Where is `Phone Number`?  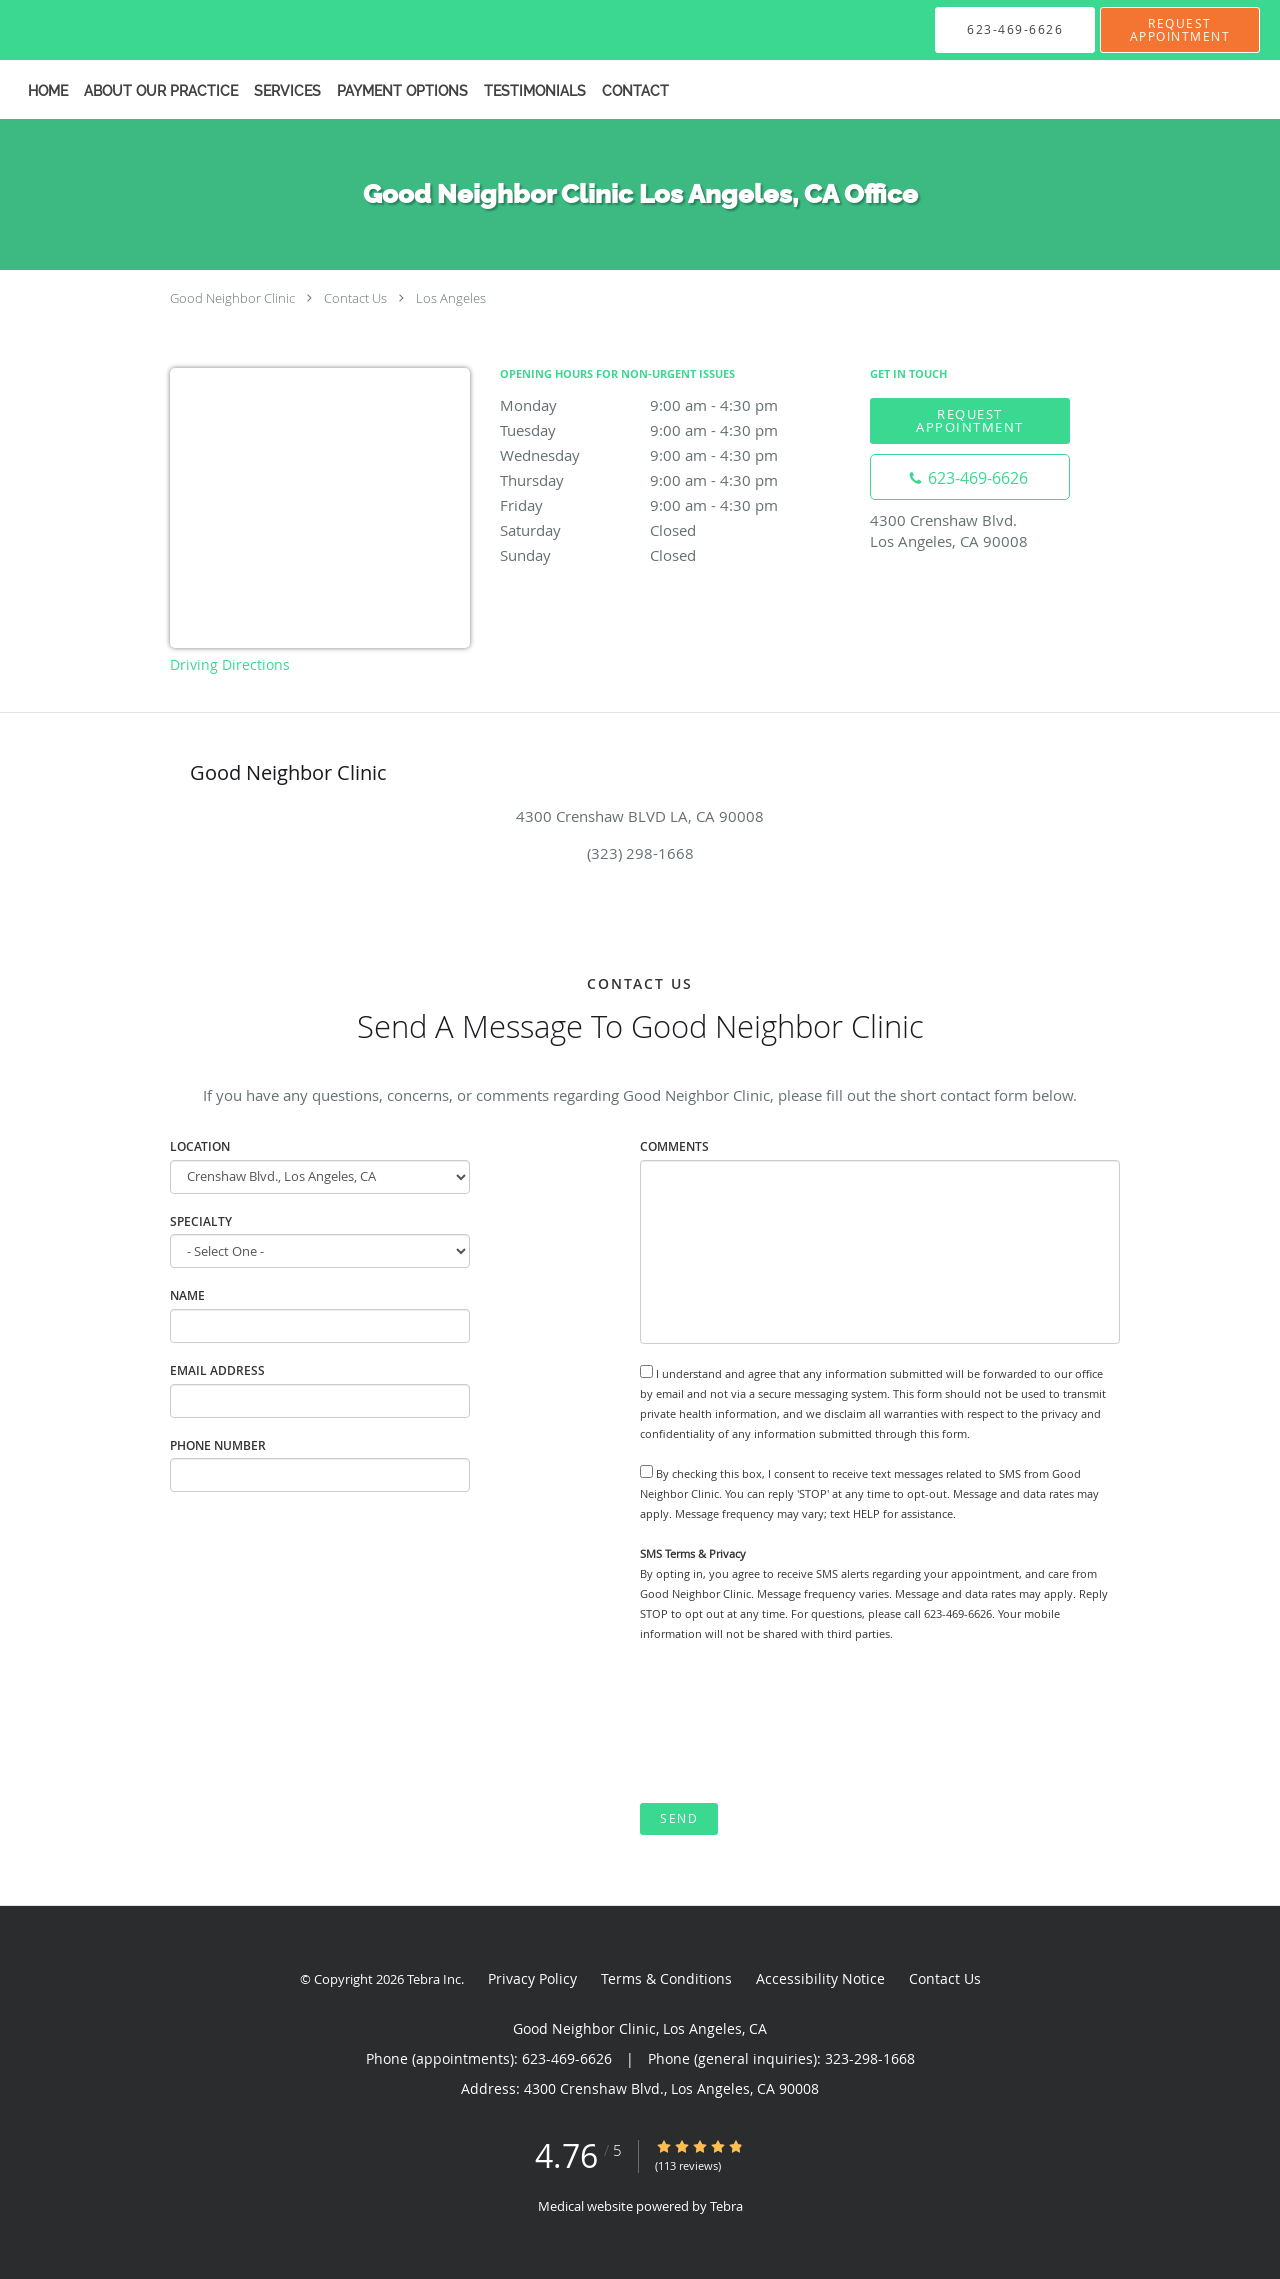 Phone Number is located at coordinates (218, 1445).